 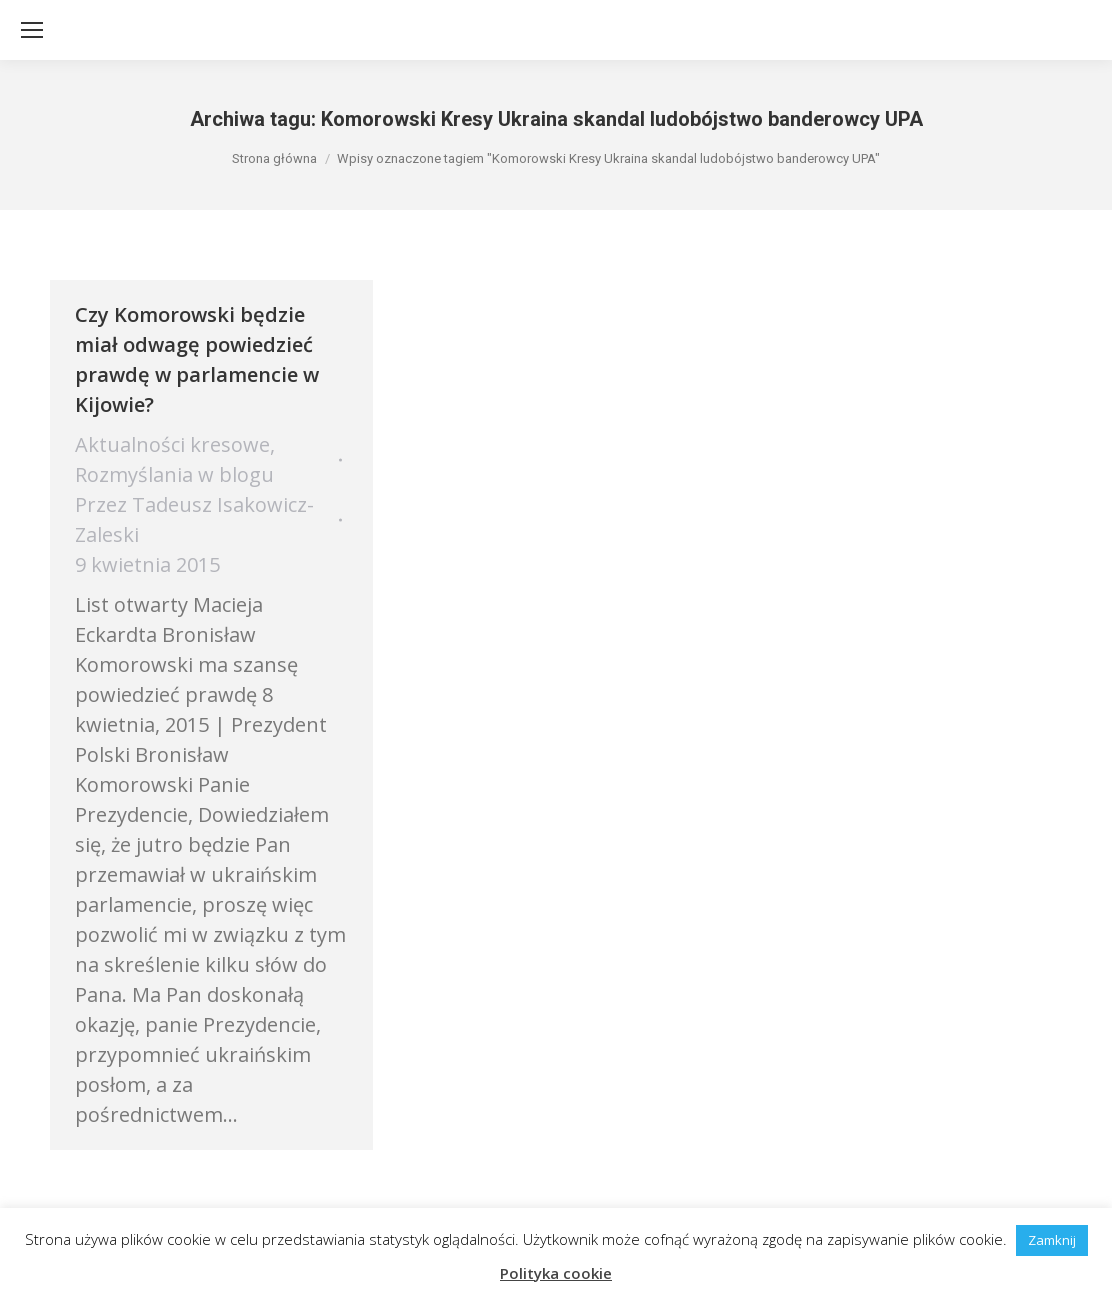 What do you see at coordinates (172, 444) in the screenshot?
I see `Aktualności kresowe` at bounding box center [172, 444].